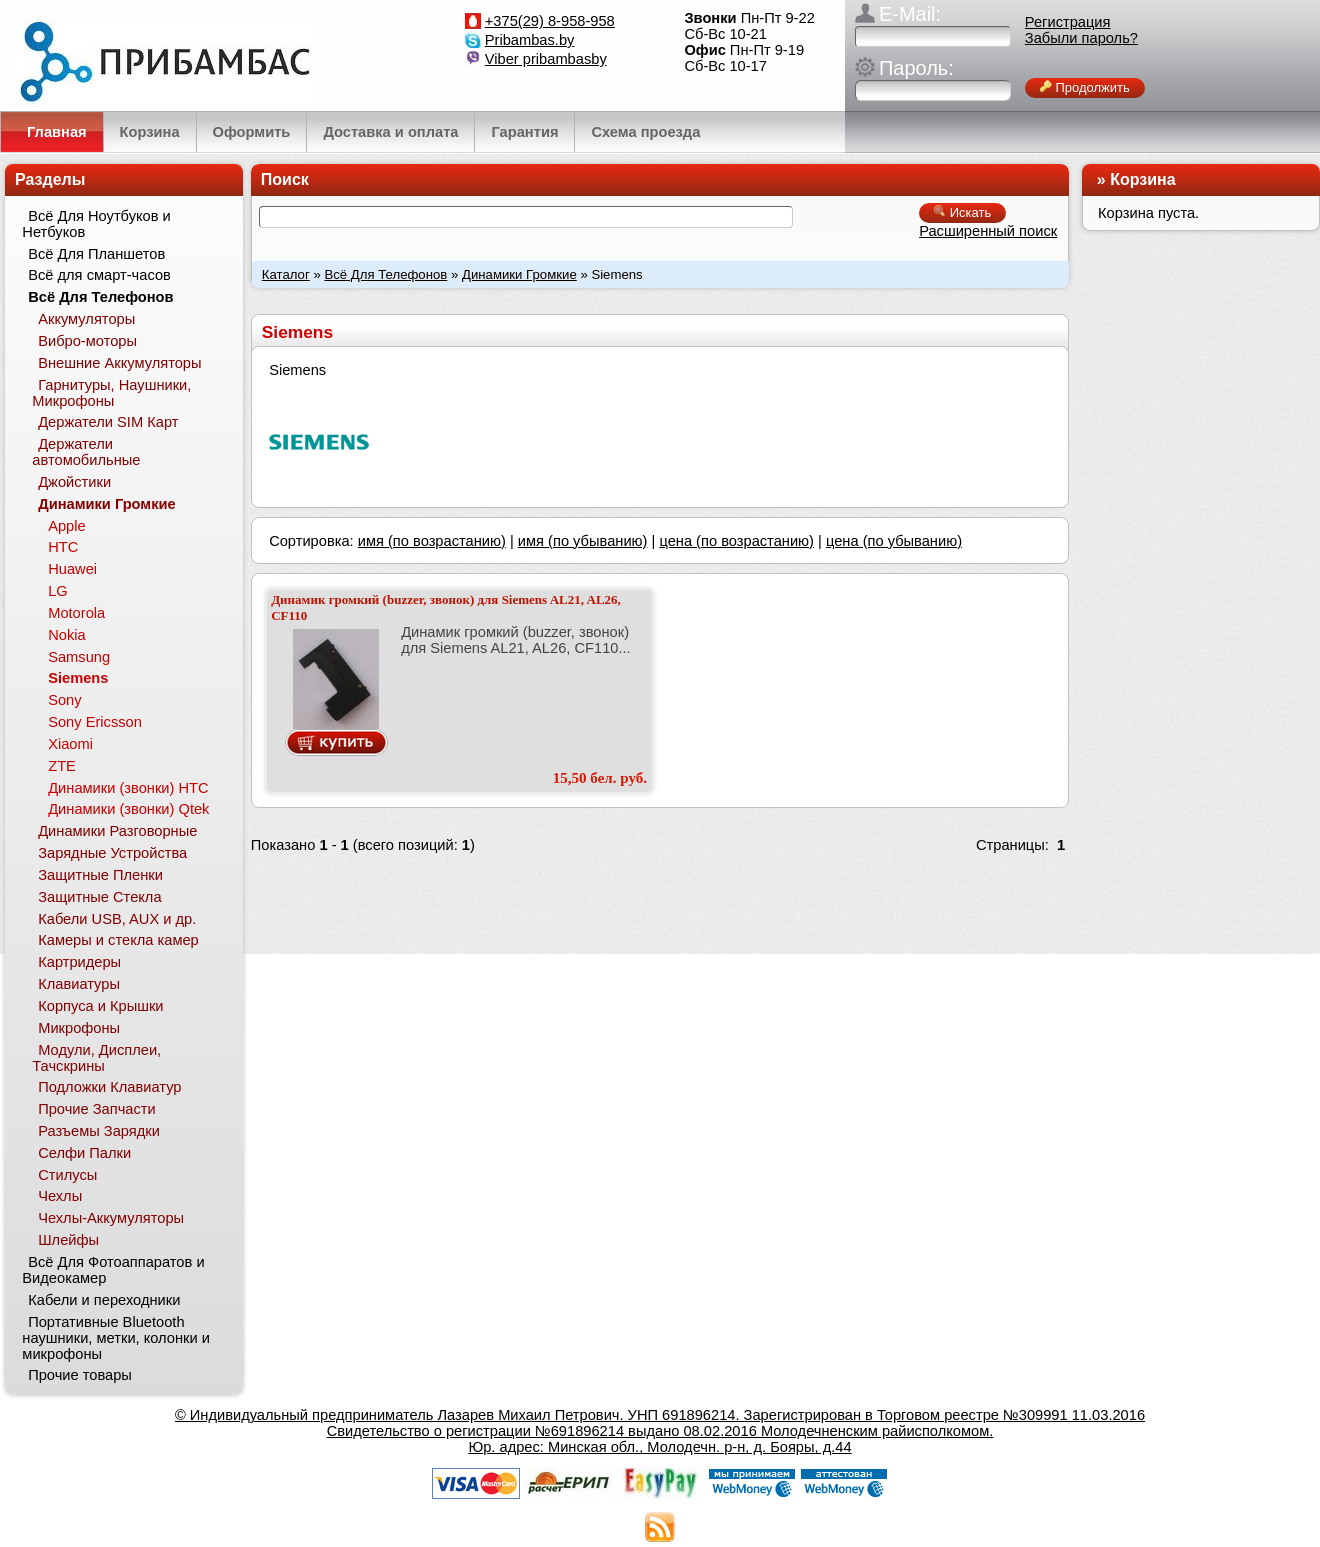 The width and height of the screenshot is (1320, 1547). What do you see at coordinates (104, 1300) in the screenshot?
I see `Кабели и переходники` at bounding box center [104, 1300].